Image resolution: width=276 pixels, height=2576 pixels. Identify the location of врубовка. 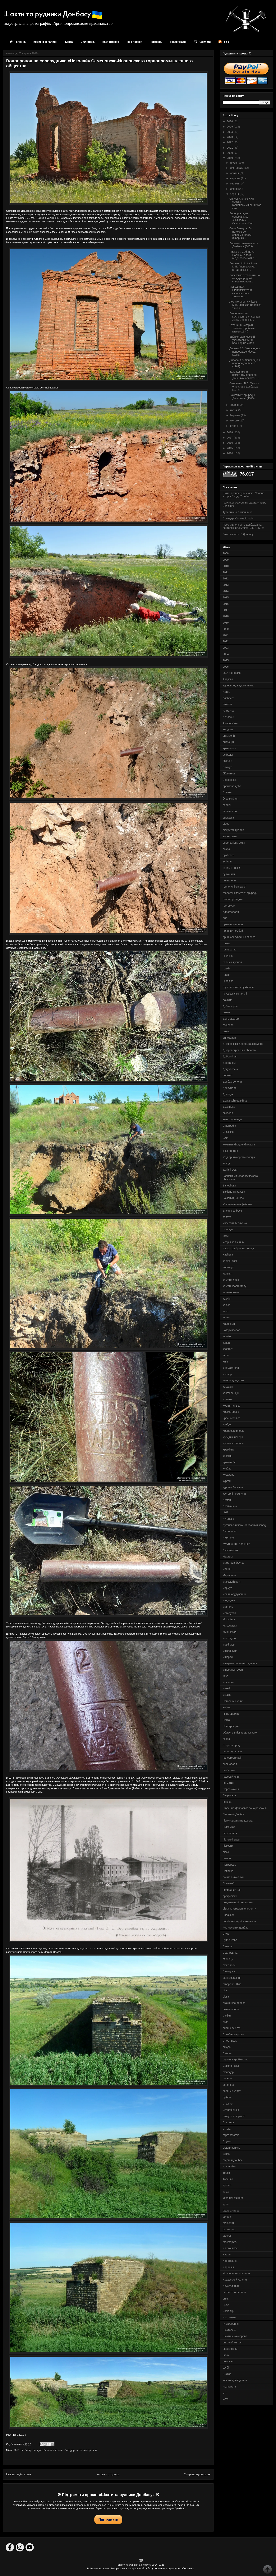
(228, 855).